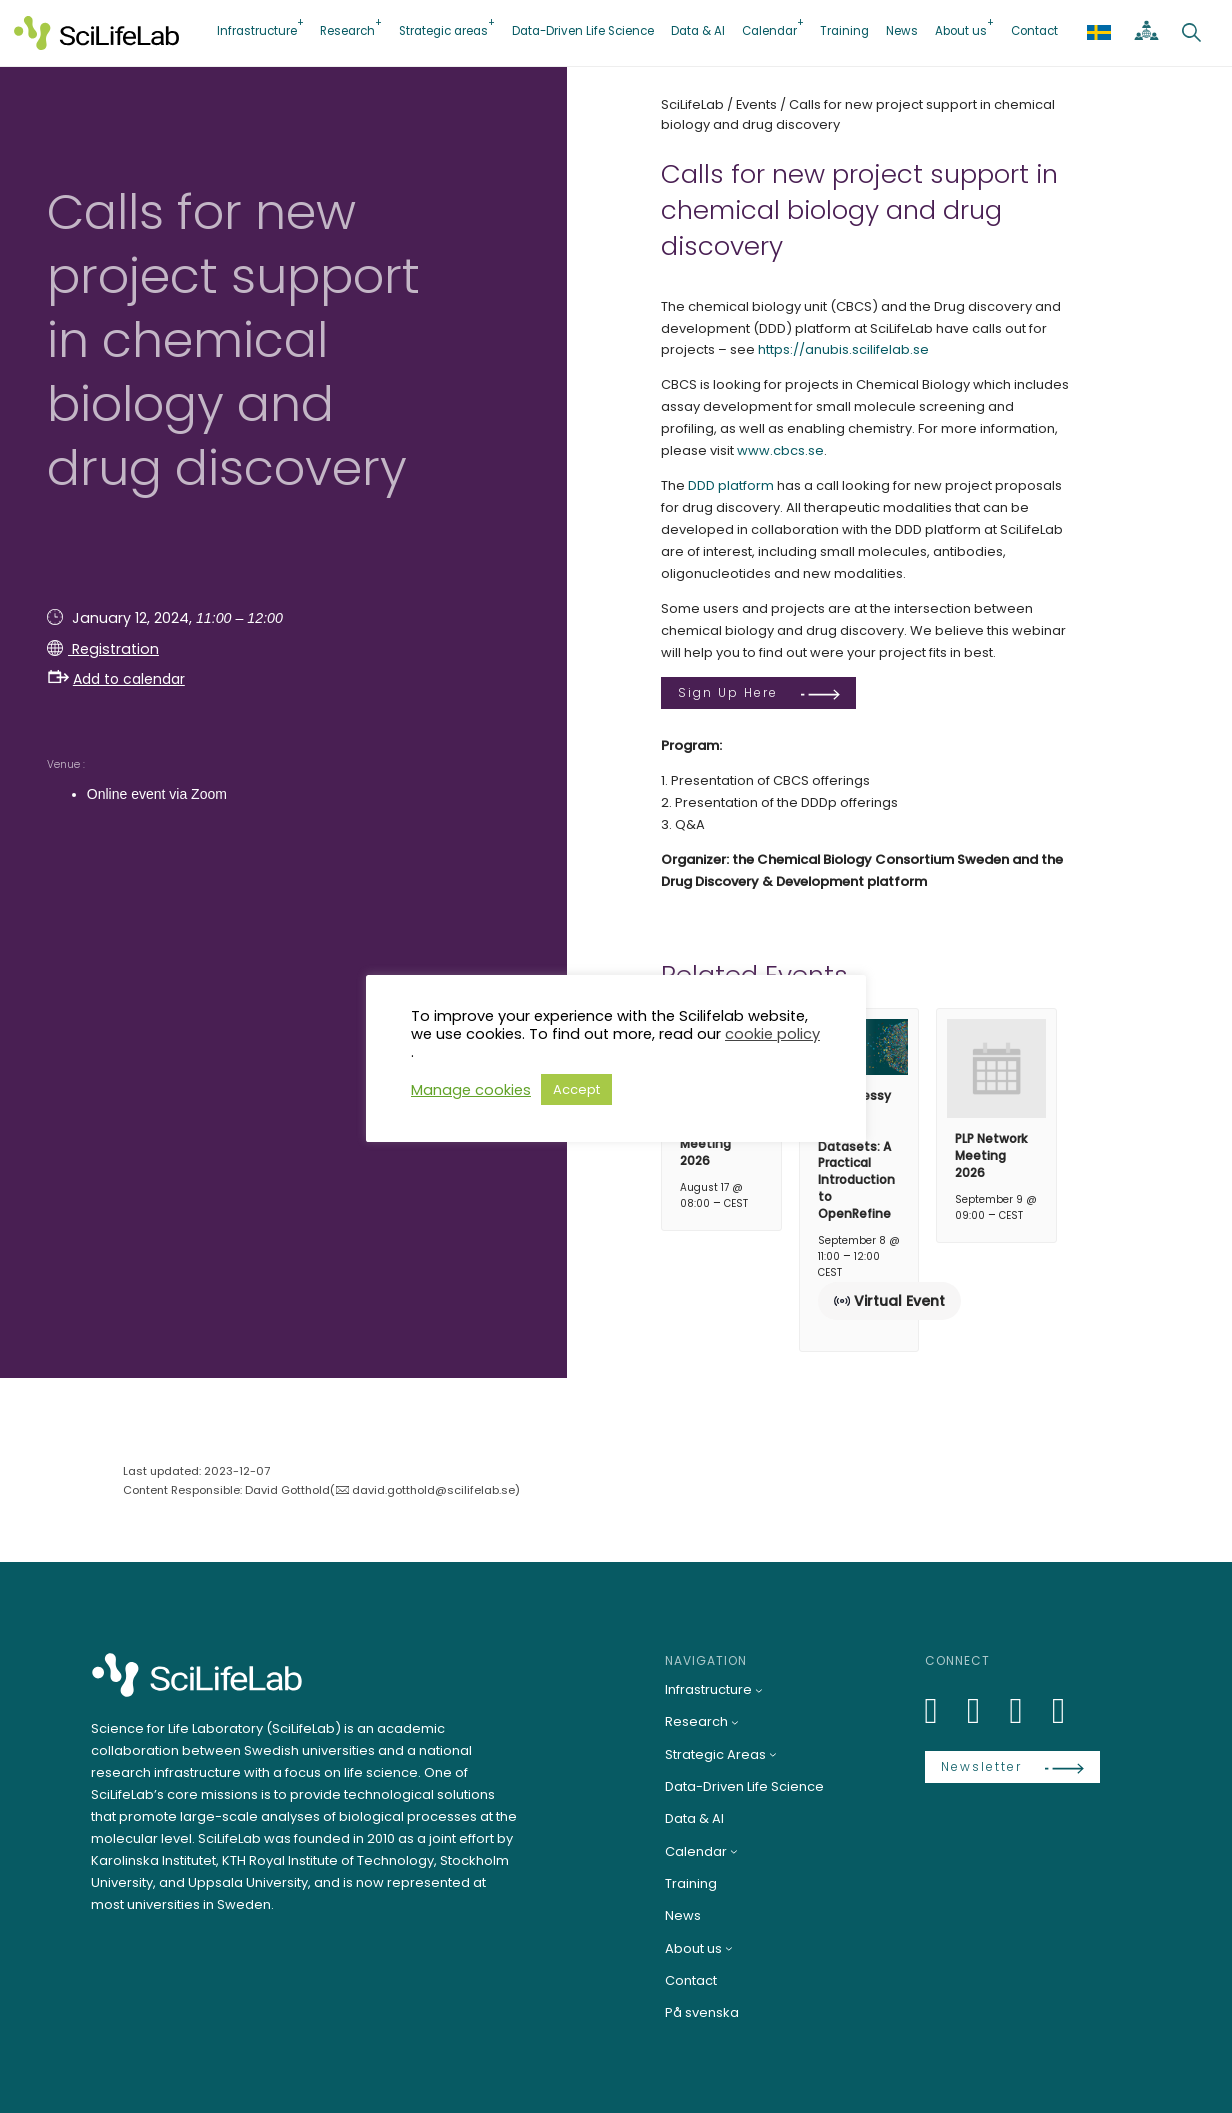 This screenshot has width=1232, height=2113. What do you see at coordinates (991, 1155) in the screenshot?
I see `PLP Network Meeting 2026` at bounding box center [991, 1155].